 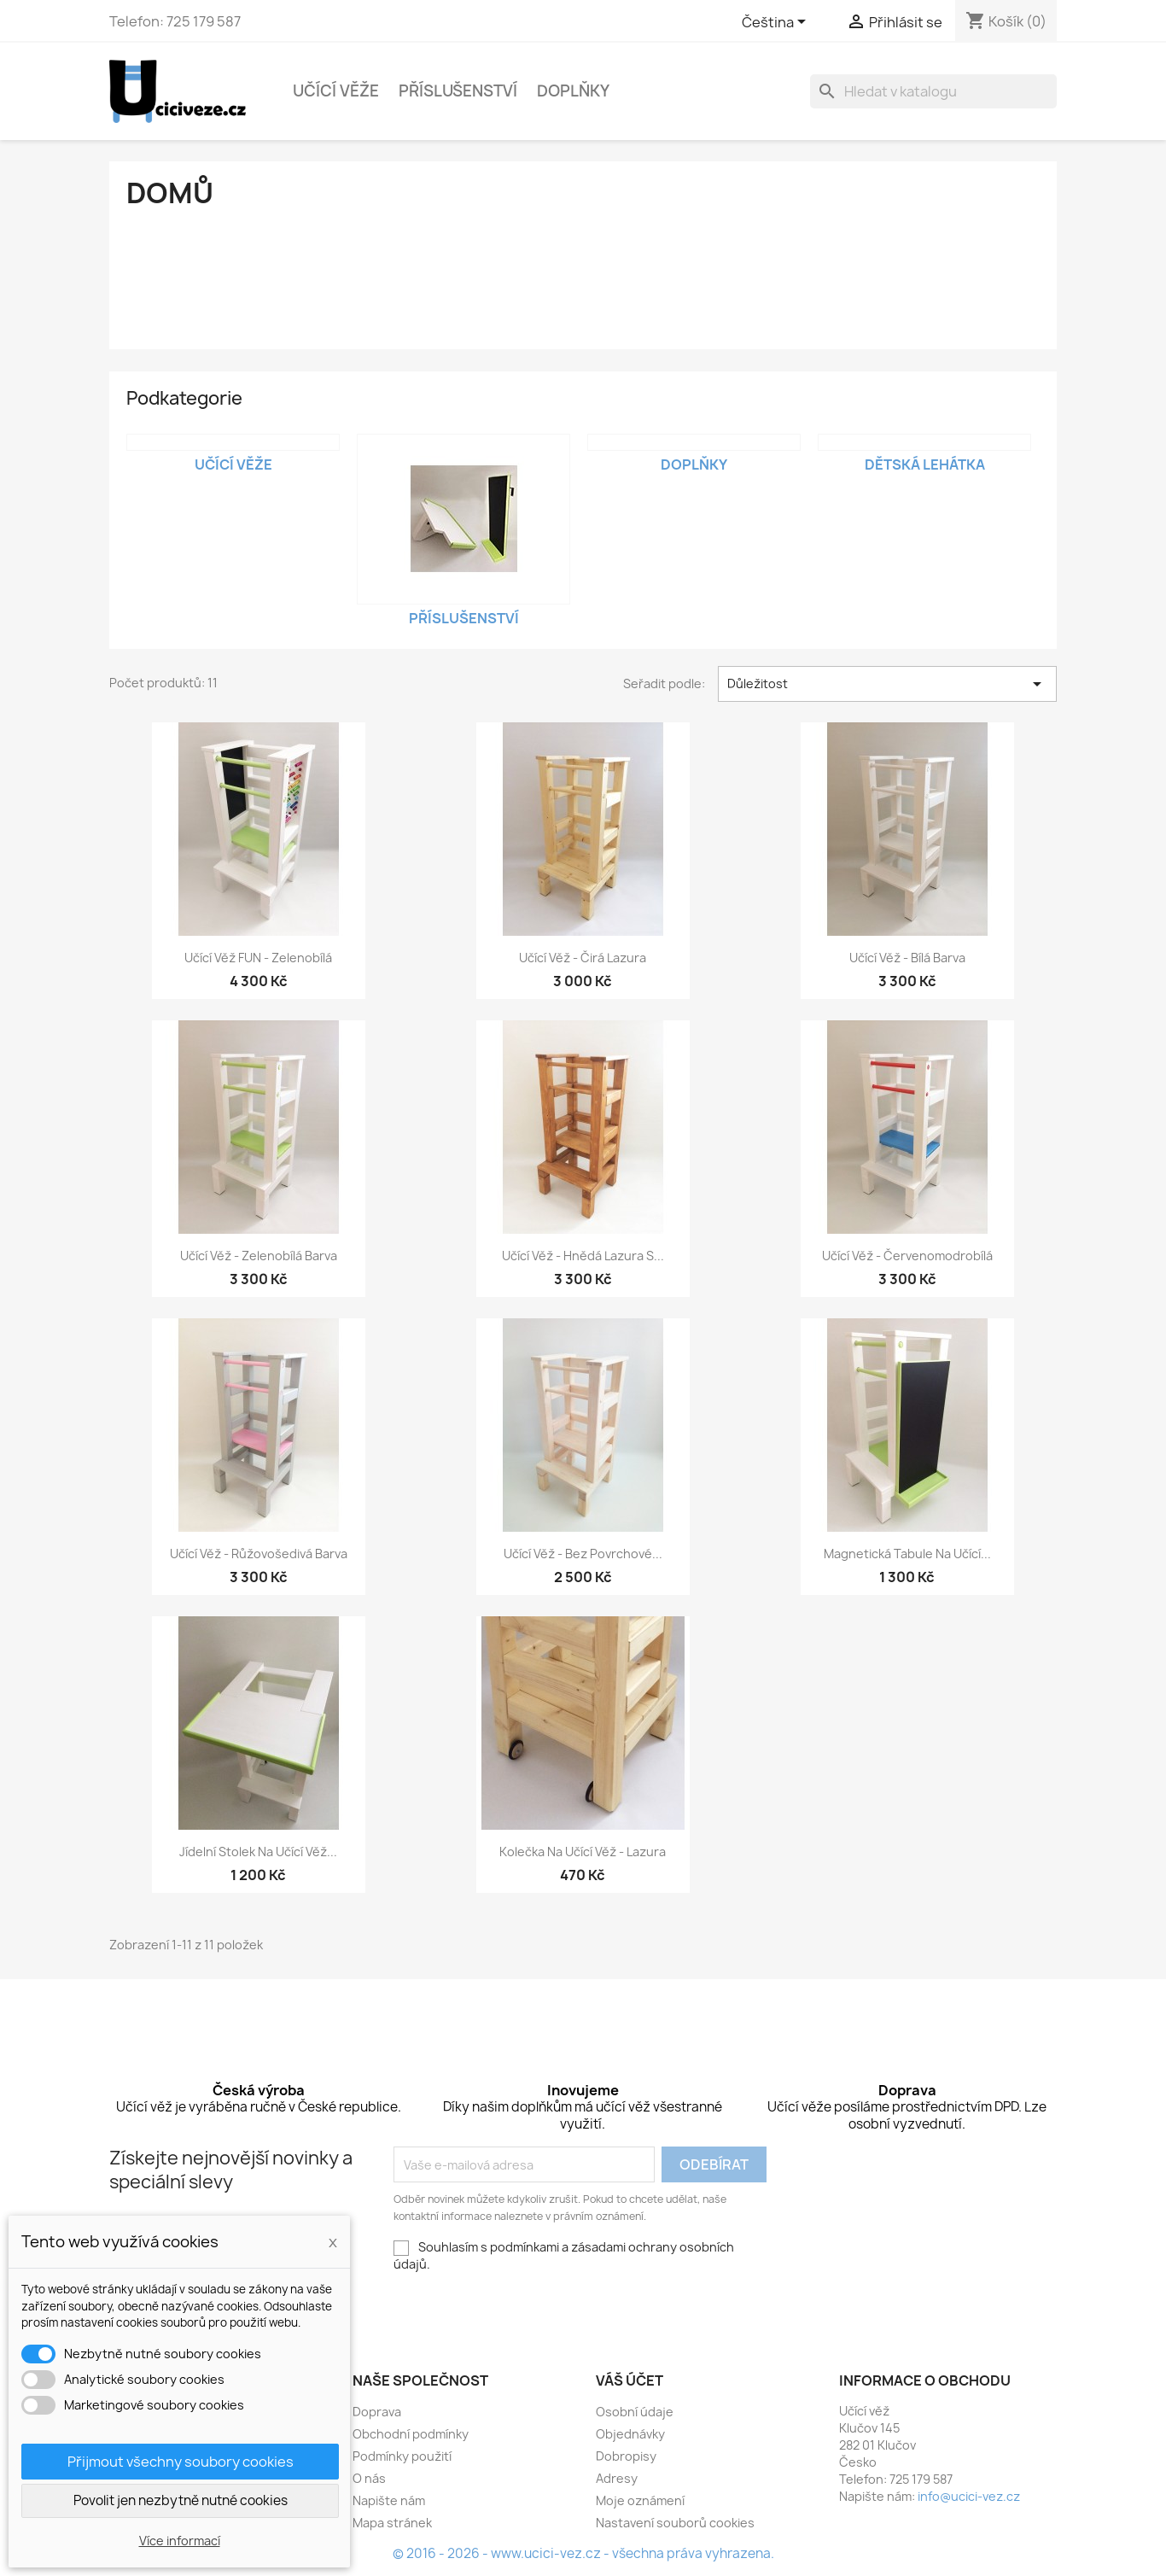 I want to click on Doplňky, so click(x=573, y=91).